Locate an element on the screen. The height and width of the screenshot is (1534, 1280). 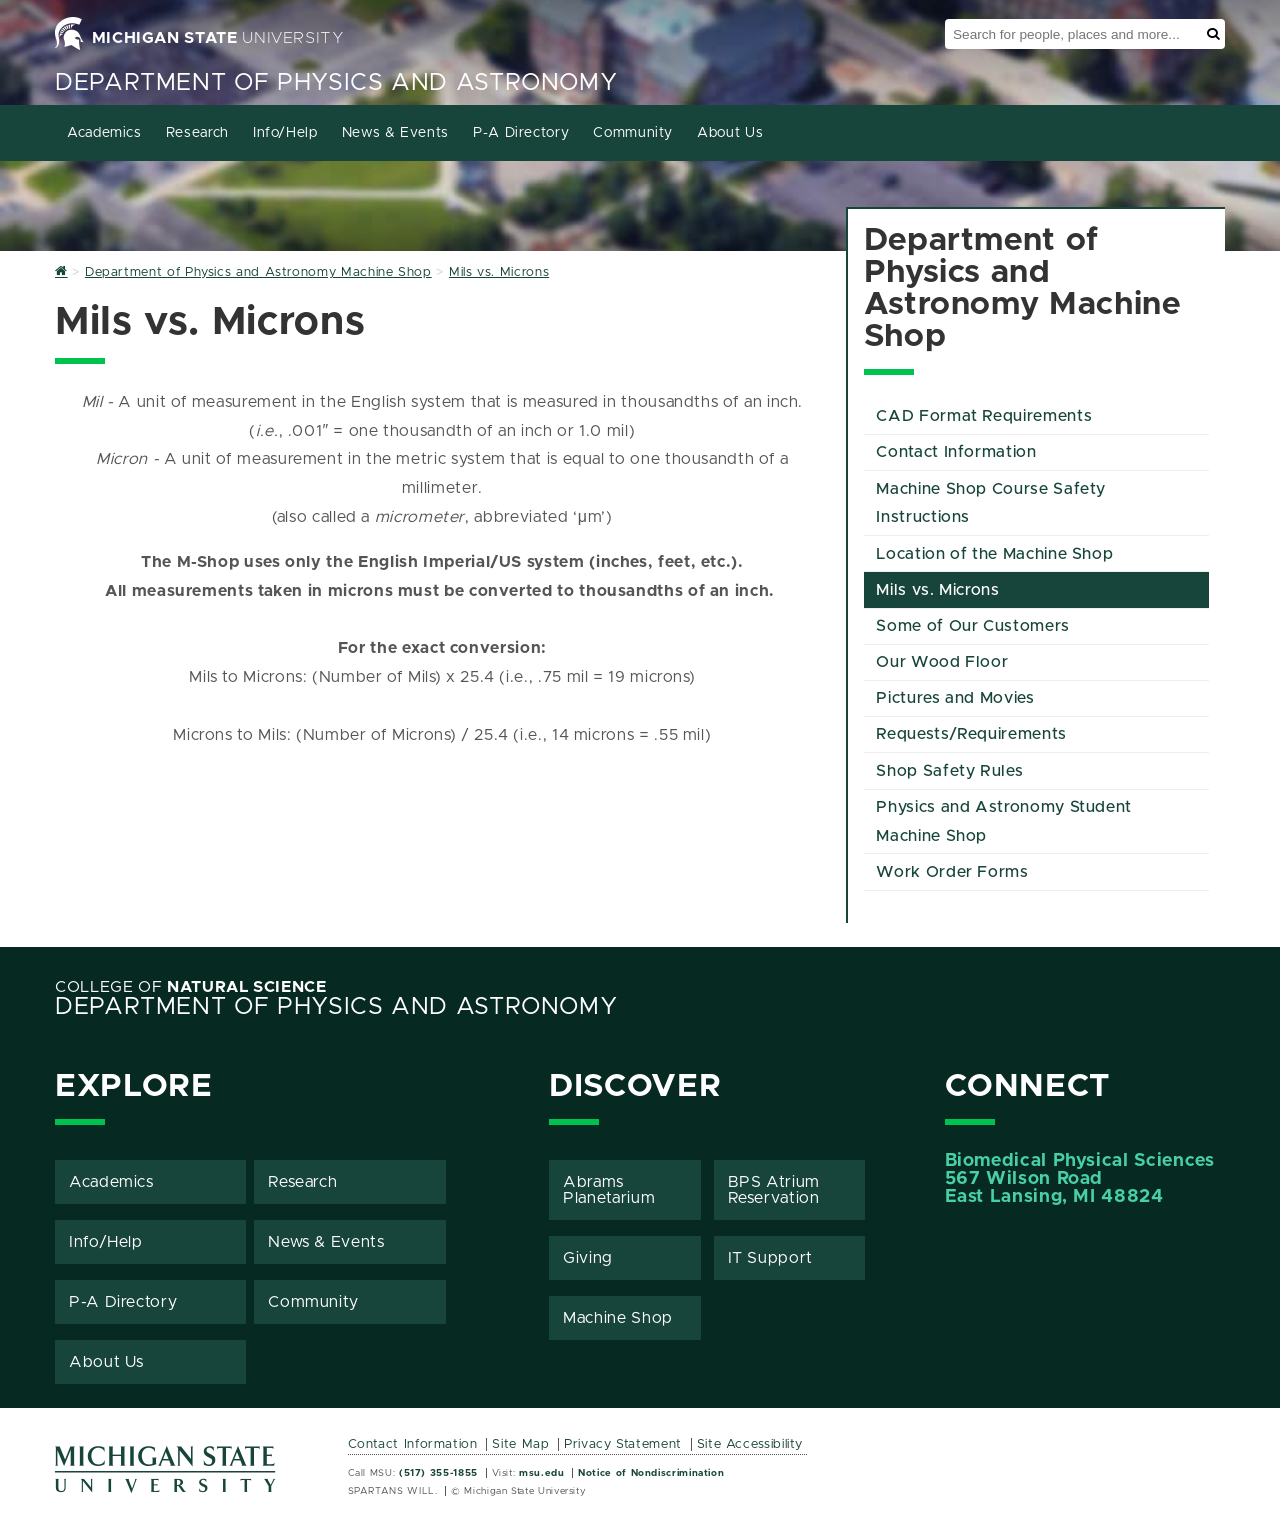
Community is located at coordinates (633, 133).